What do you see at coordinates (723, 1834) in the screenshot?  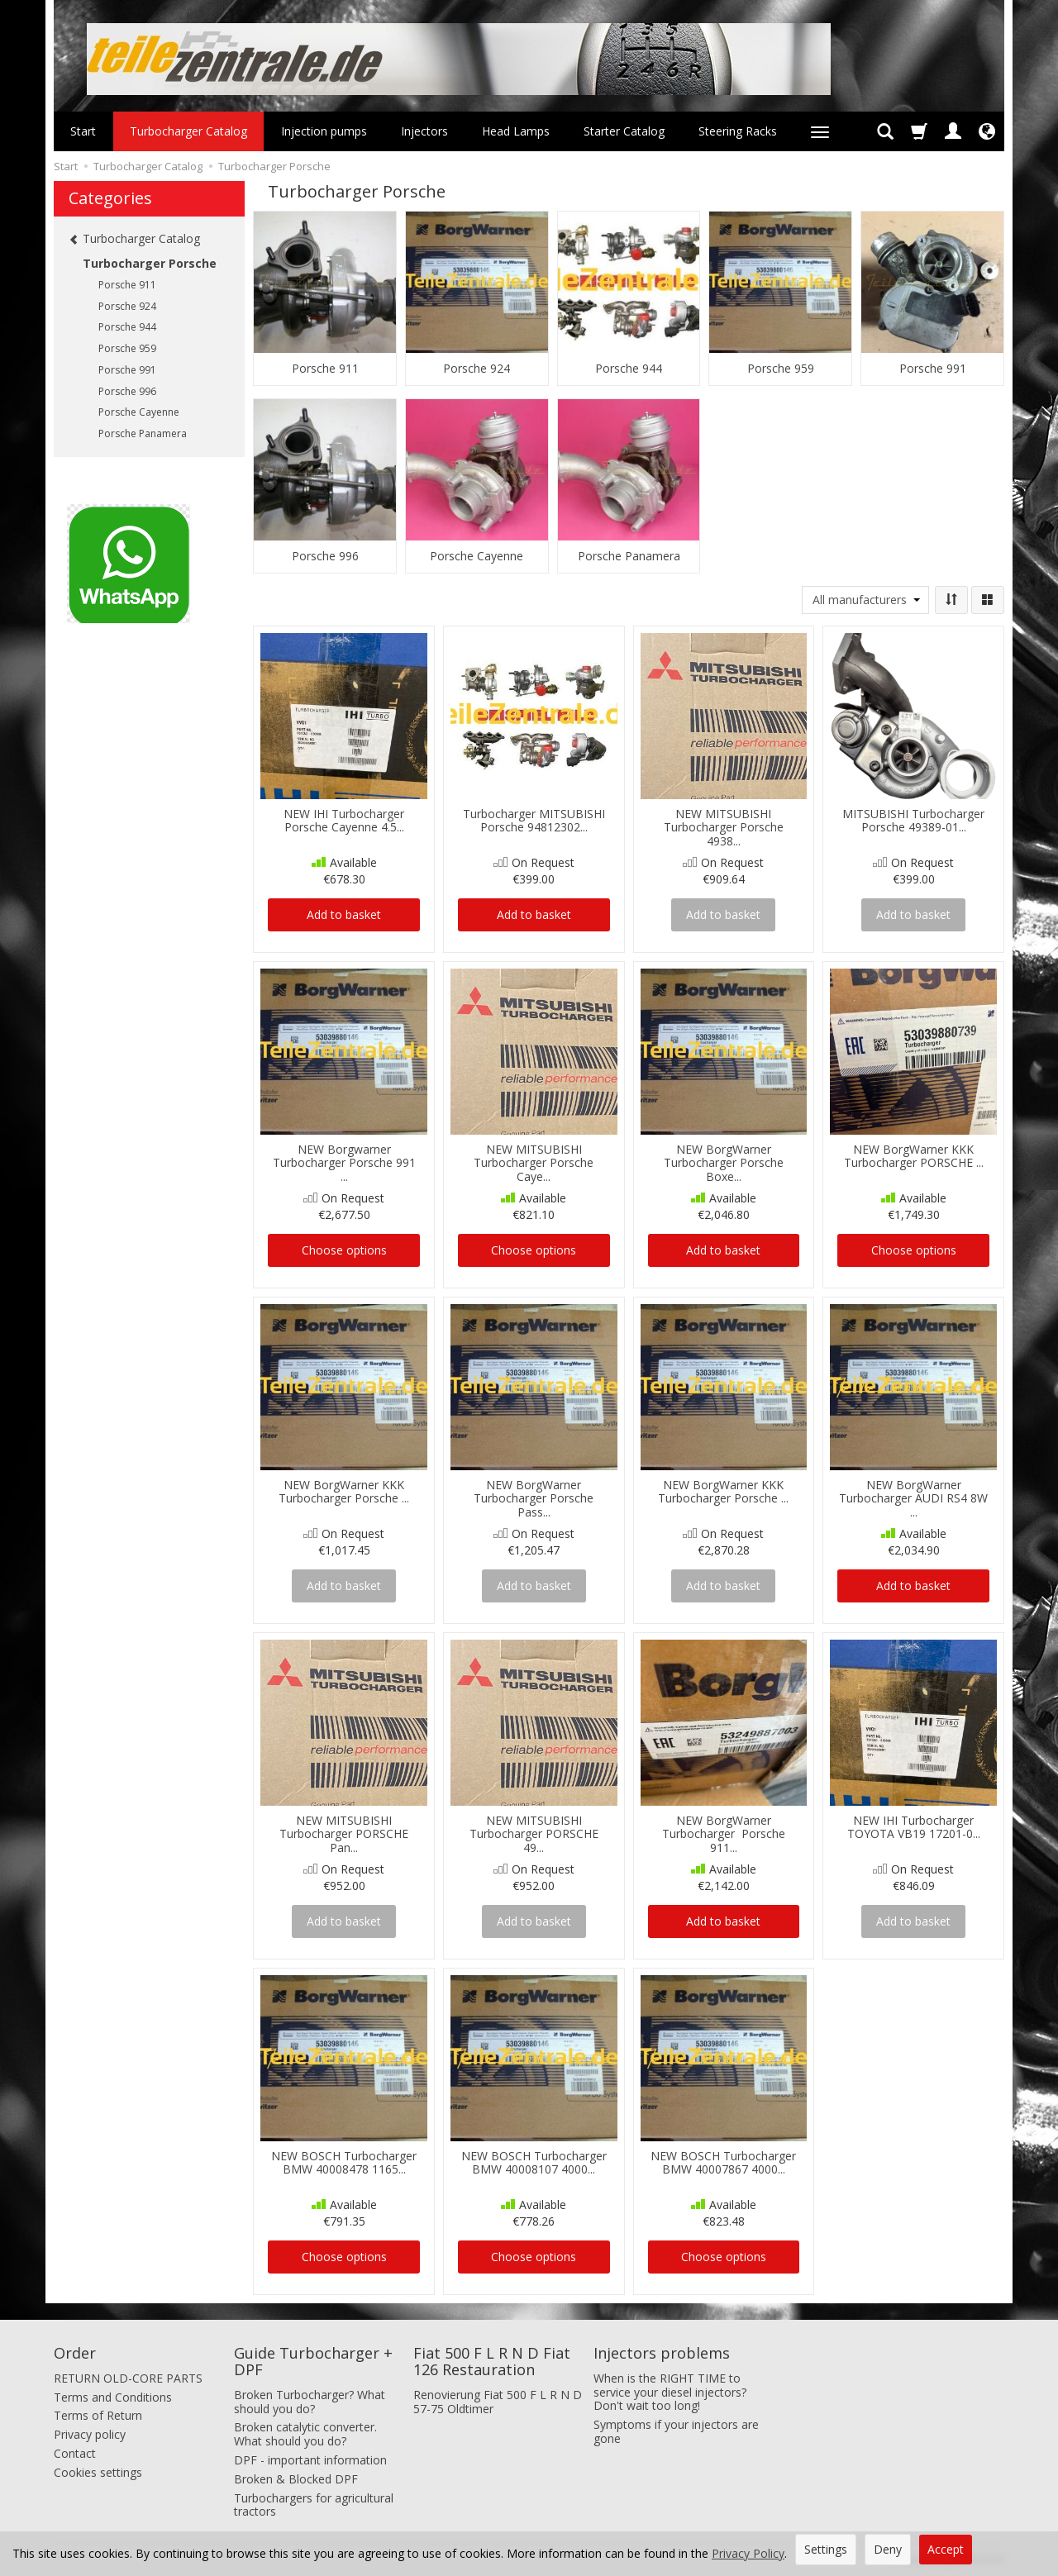 I see `NEW BorgWarner Turbocharger Porsche 911...` at bounding box center [723, 1834].